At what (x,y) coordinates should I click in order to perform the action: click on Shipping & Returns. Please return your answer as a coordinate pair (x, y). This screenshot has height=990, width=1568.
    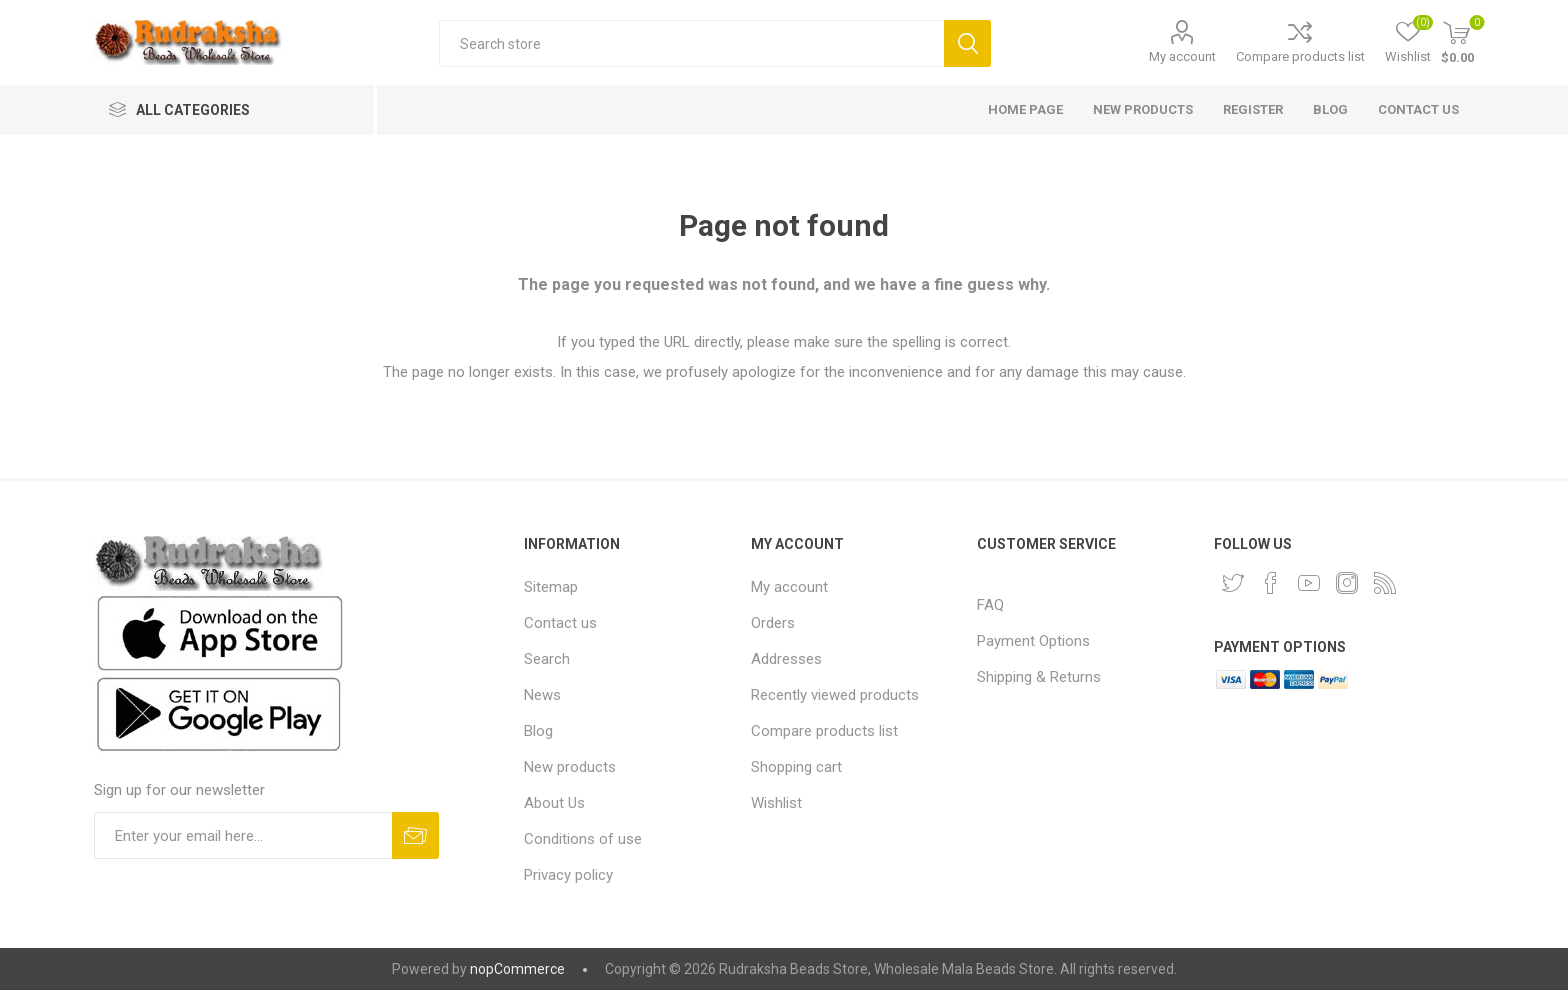
    Looking at the image, I should click on (1039, 677).